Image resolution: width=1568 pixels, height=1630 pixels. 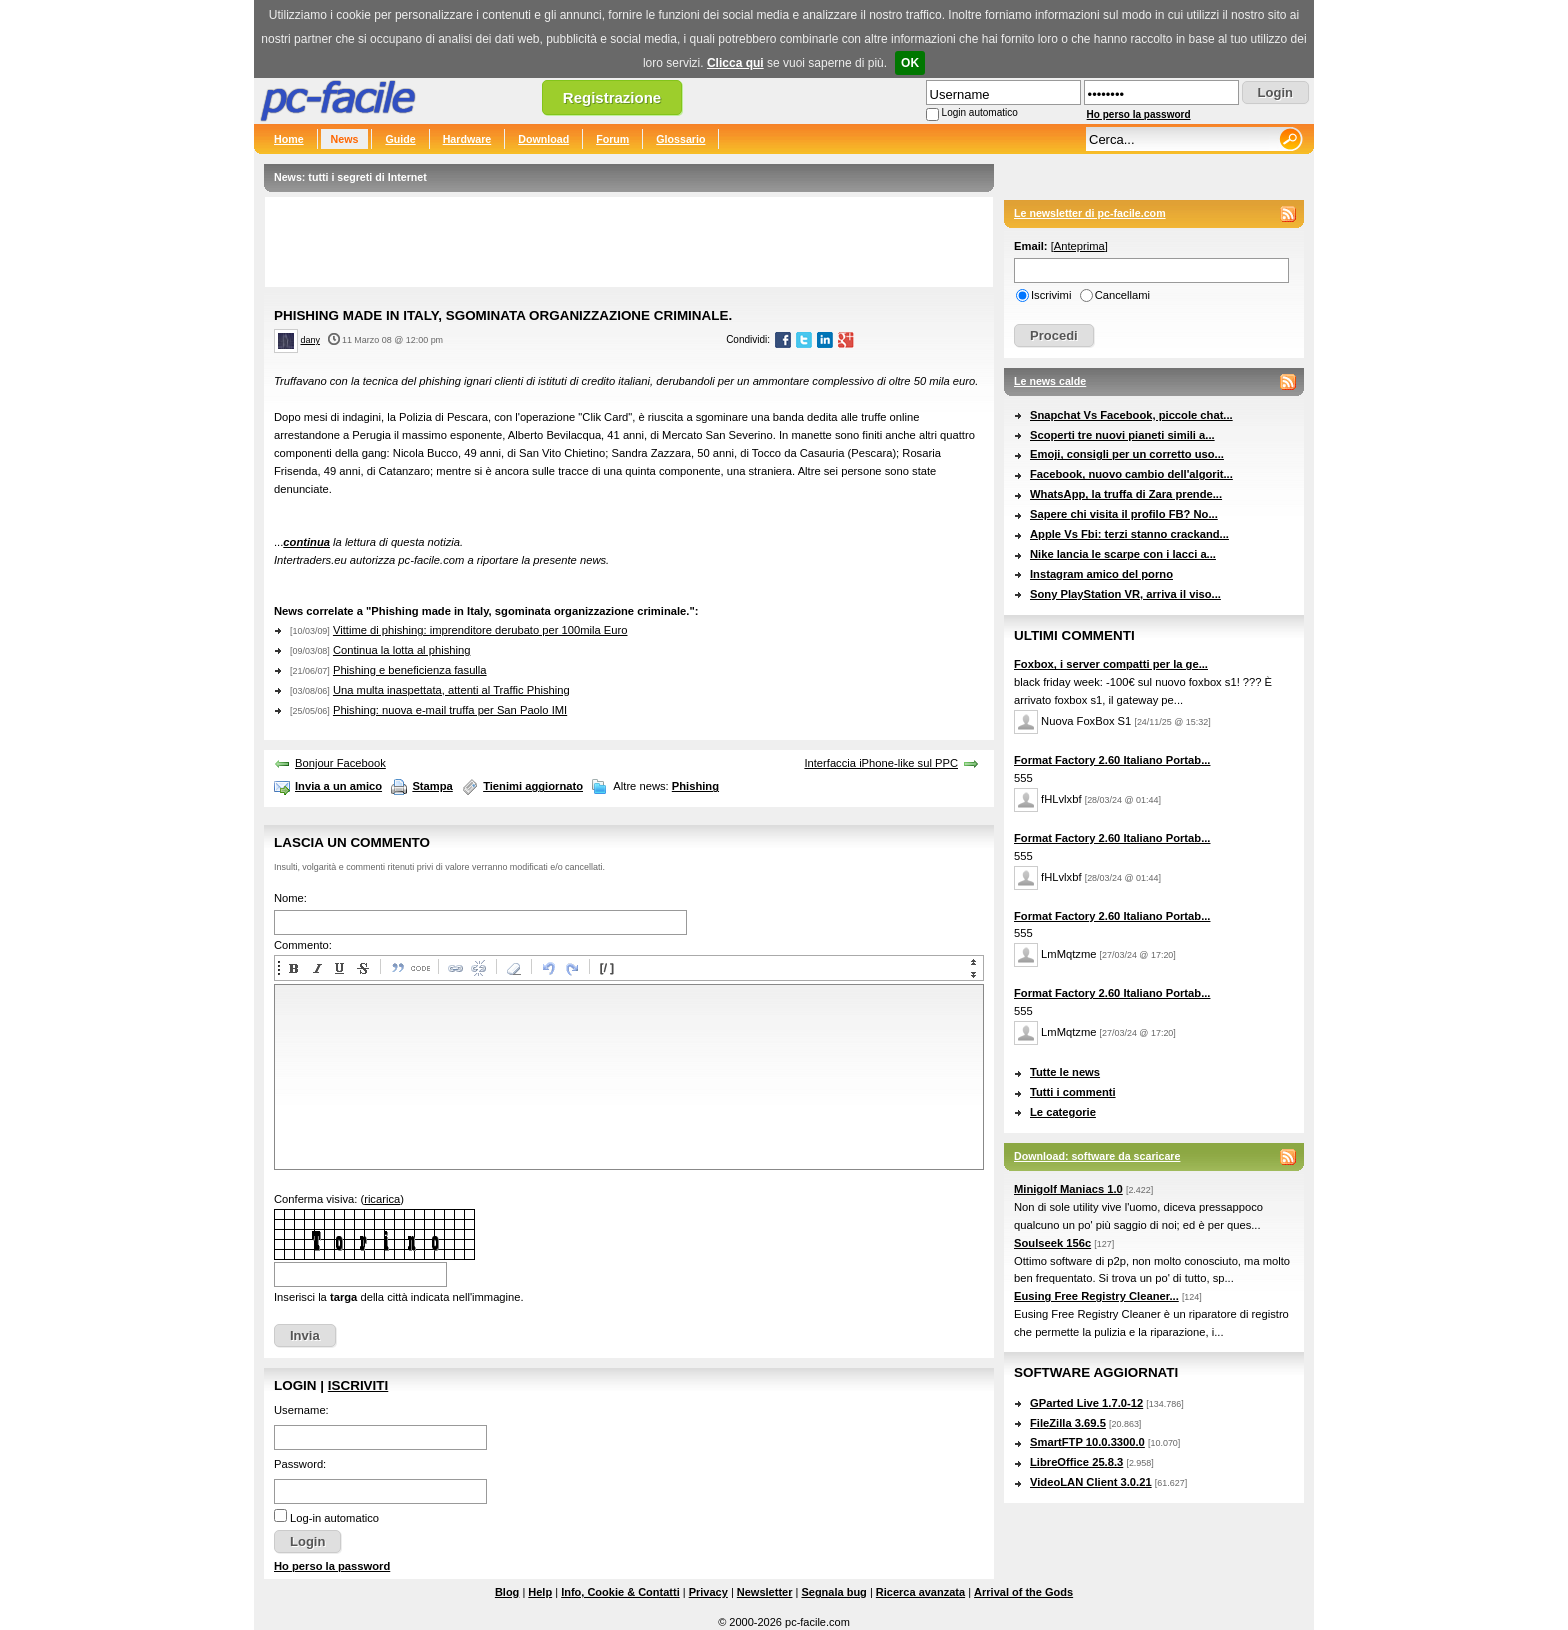 I want to click on Scoperti tre nuovi pianeti simili a..., so click(x=1122, y=435).